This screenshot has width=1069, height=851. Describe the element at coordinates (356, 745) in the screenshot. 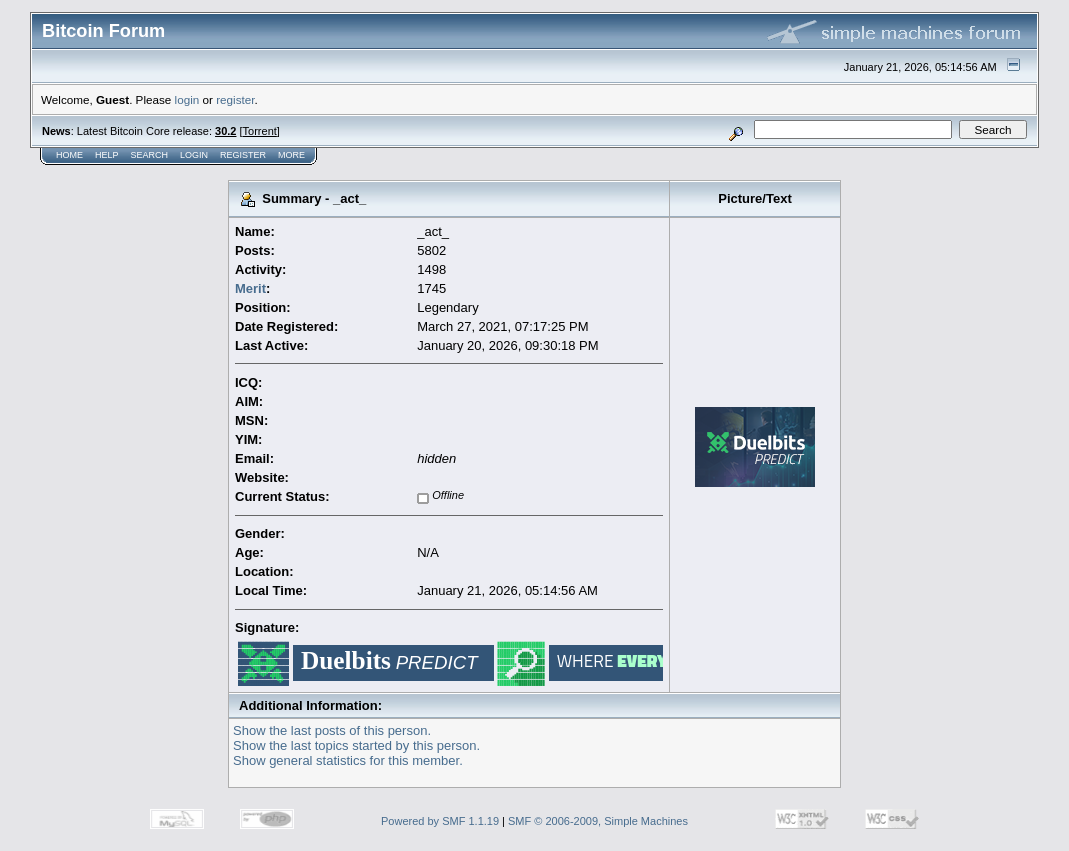

I see `Show the last topics started by this person.` at that location.